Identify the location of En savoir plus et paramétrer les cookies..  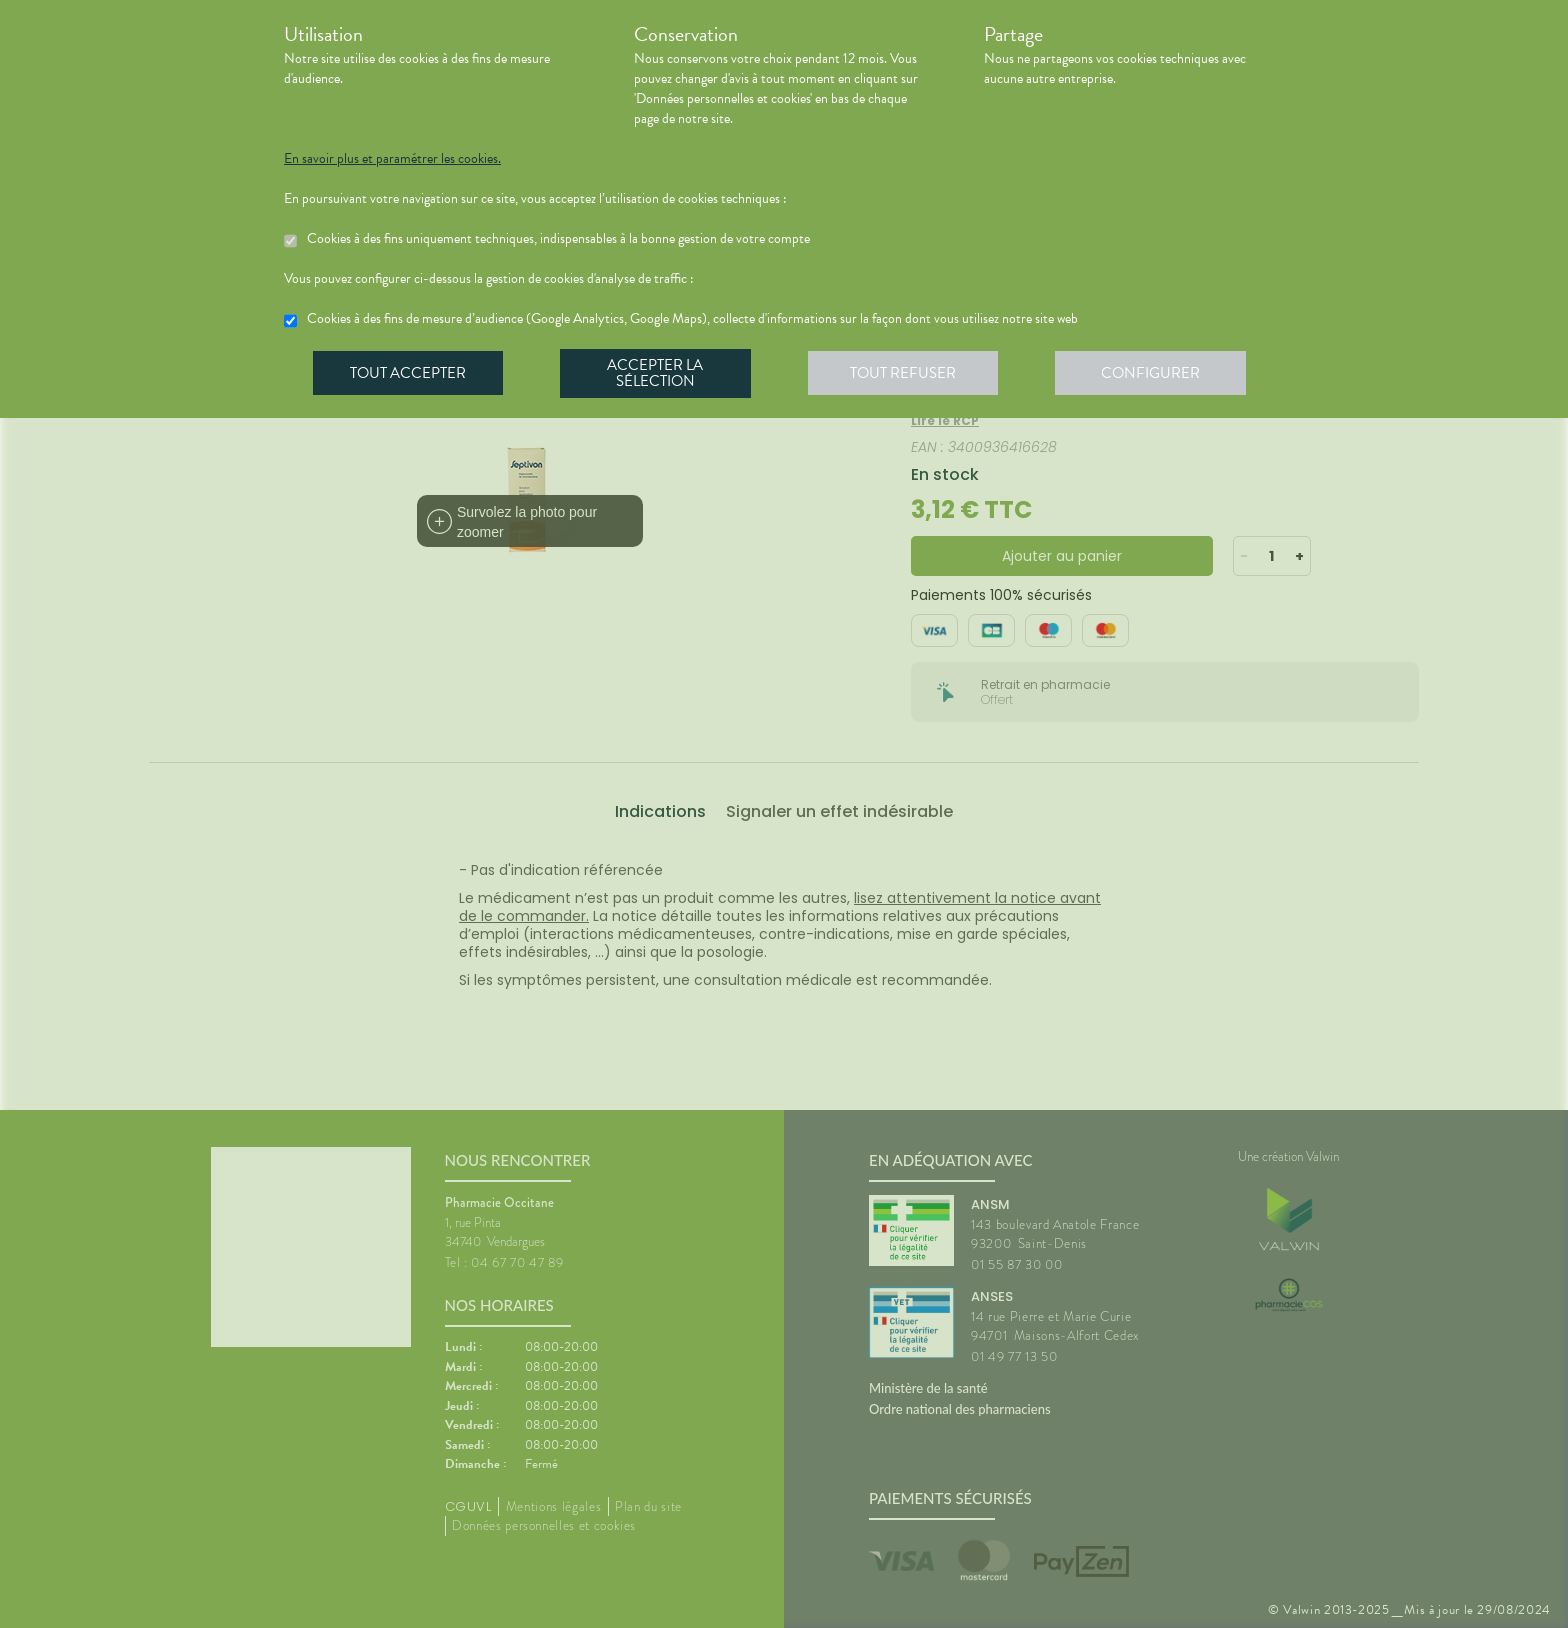
(392, 159).